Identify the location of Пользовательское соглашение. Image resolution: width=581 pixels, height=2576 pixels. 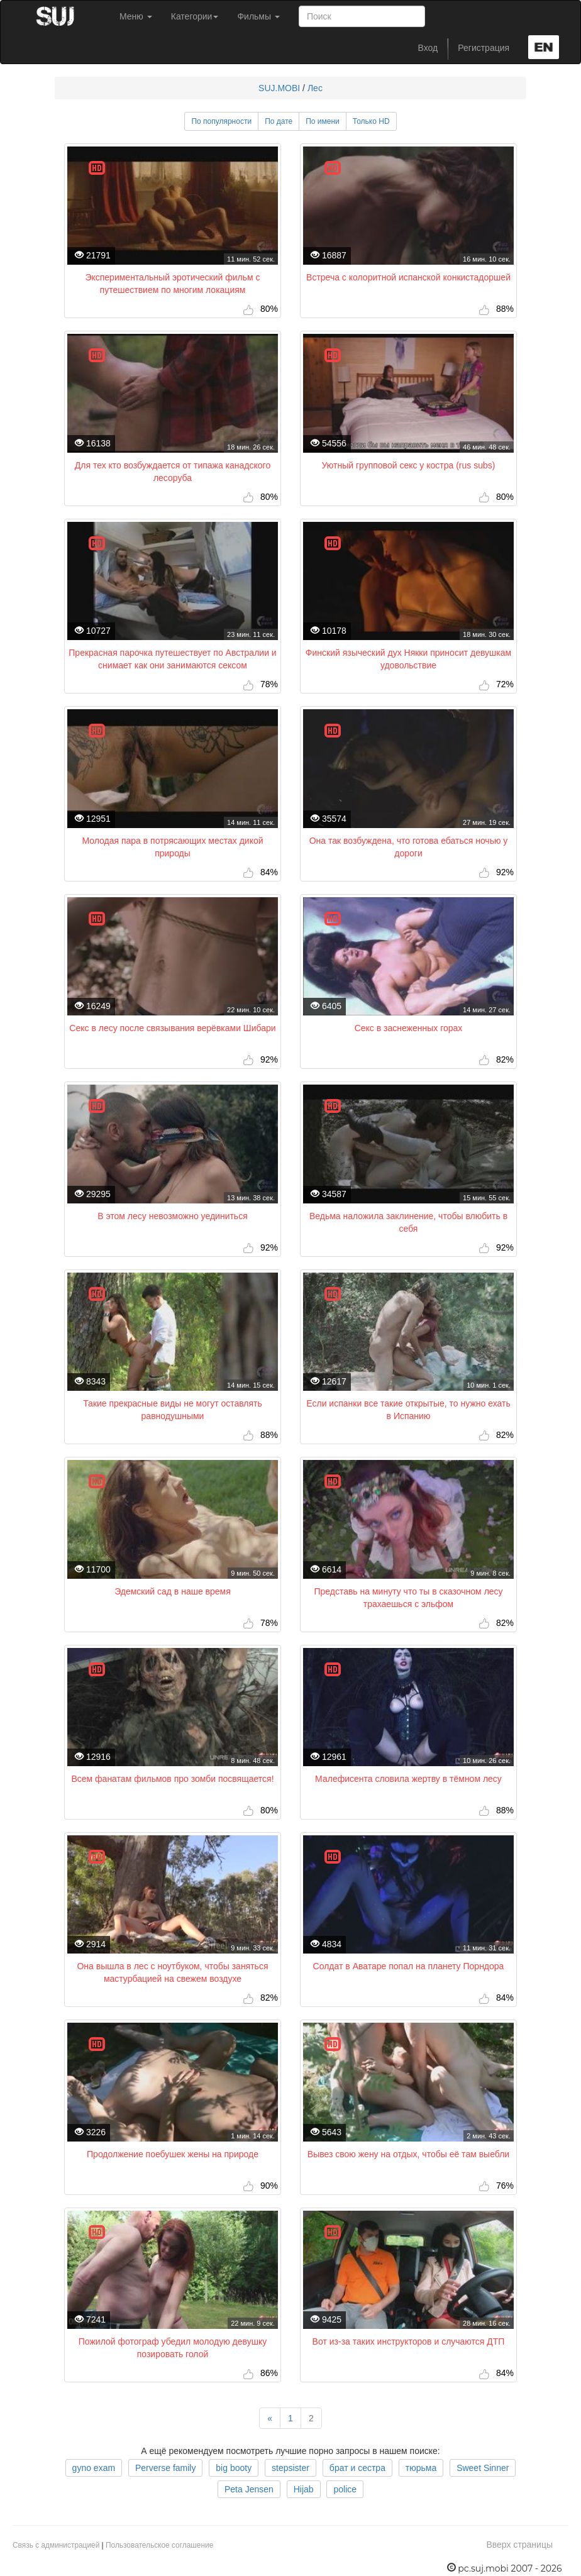
(159, 2545).